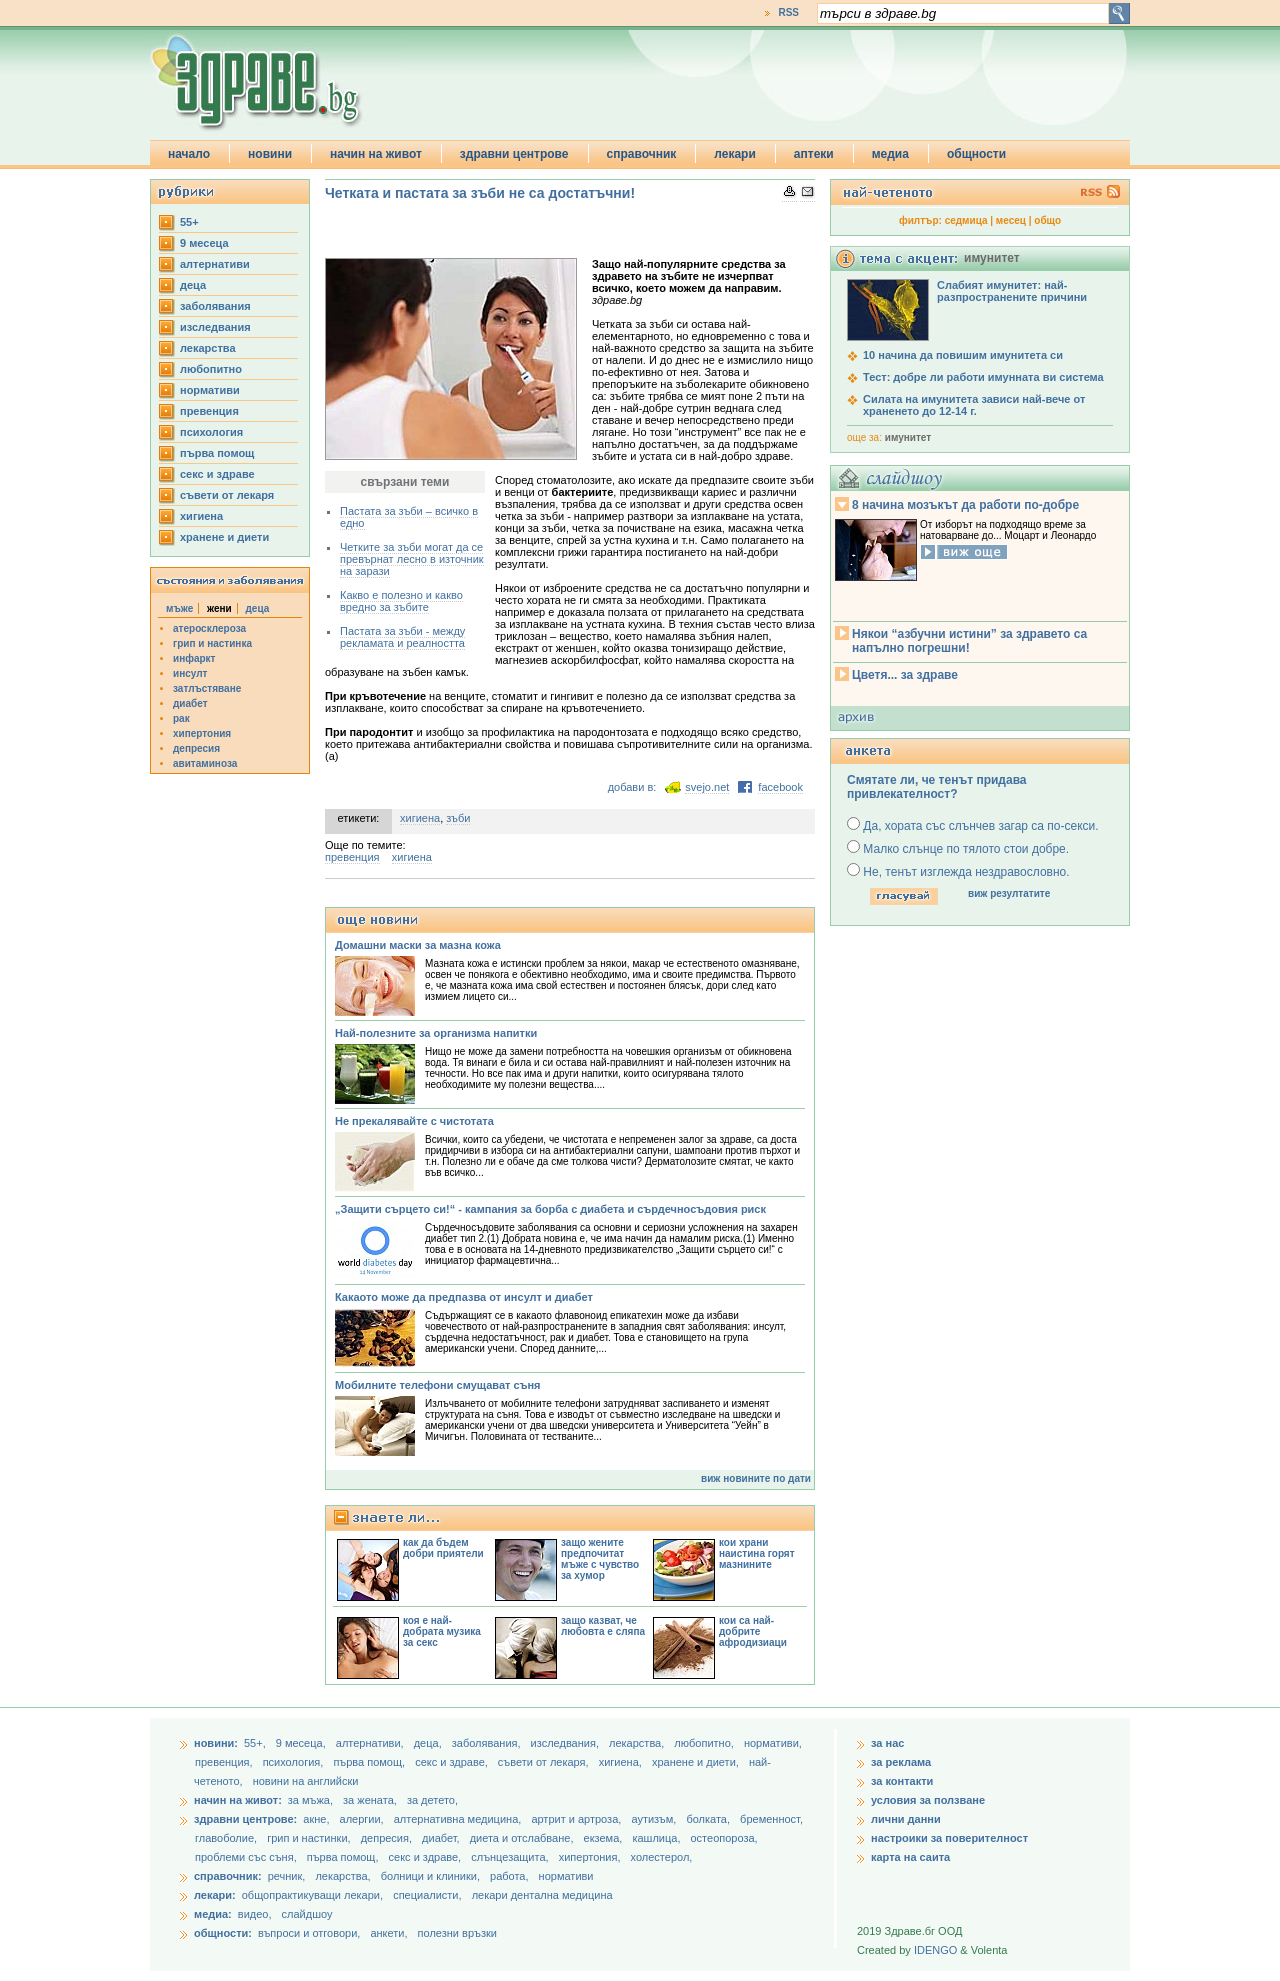 The height and width of the screenshot is (1981, 1280). I want to click on превенция,, so click(225, 1762).